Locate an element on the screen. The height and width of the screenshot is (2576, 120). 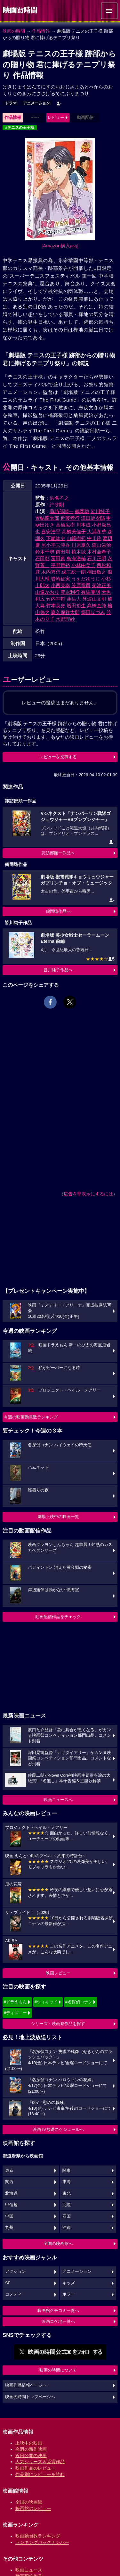
川本成 is located at coordinates (83, 525).